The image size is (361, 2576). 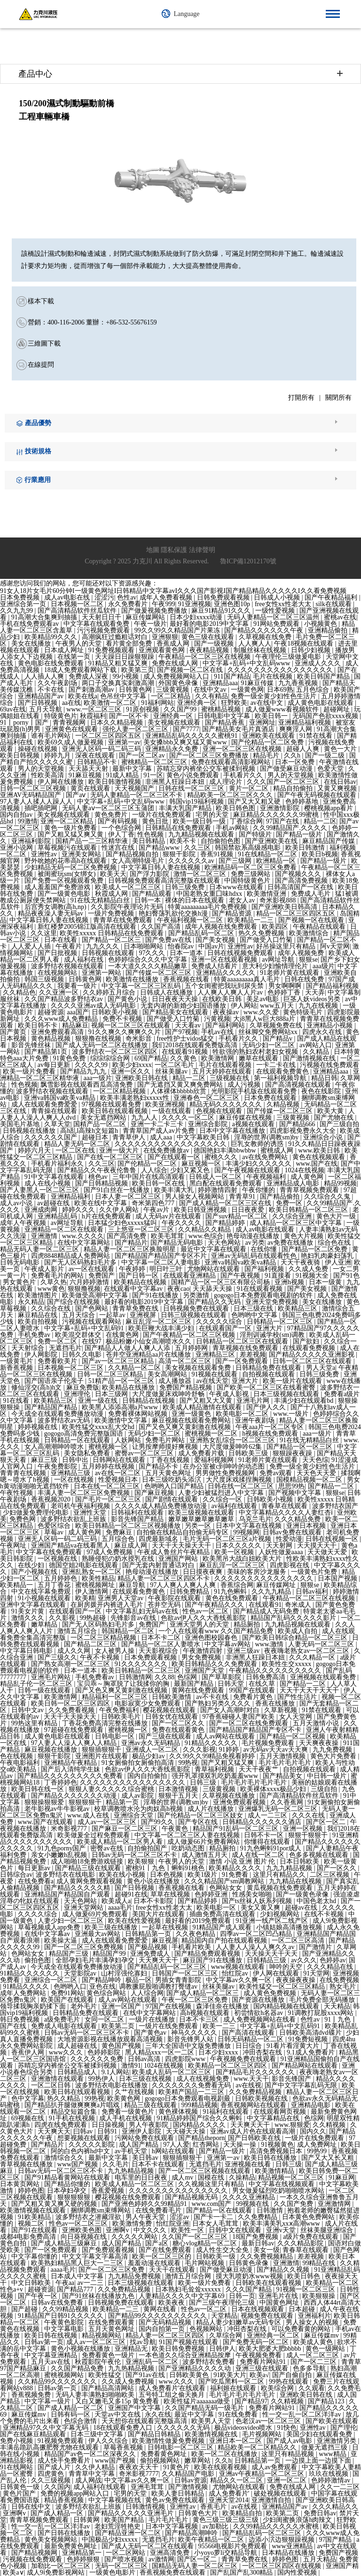 I want to click on 久久伊人精品, so click(x=96, y=2467).